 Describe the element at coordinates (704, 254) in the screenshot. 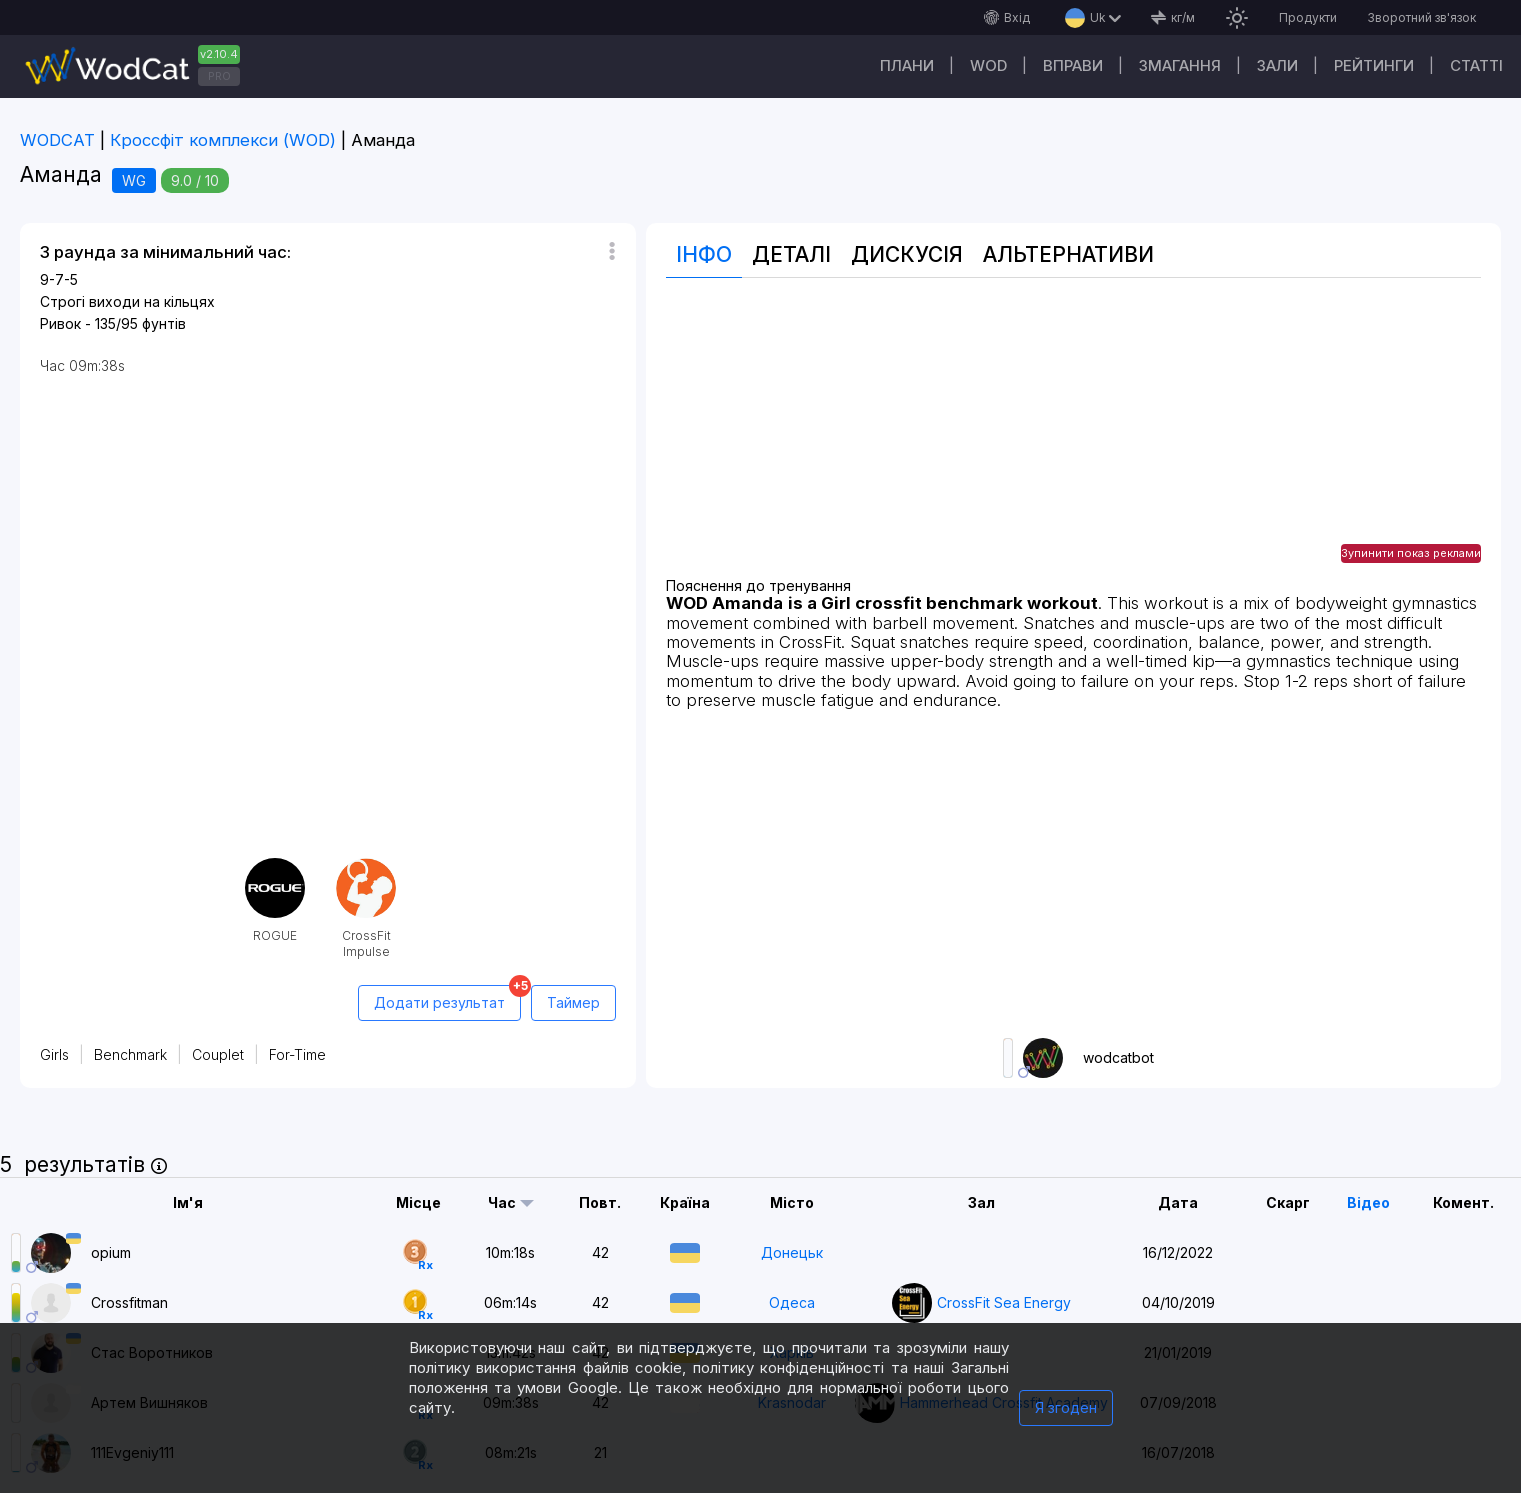

I see `Інфо` at that location.